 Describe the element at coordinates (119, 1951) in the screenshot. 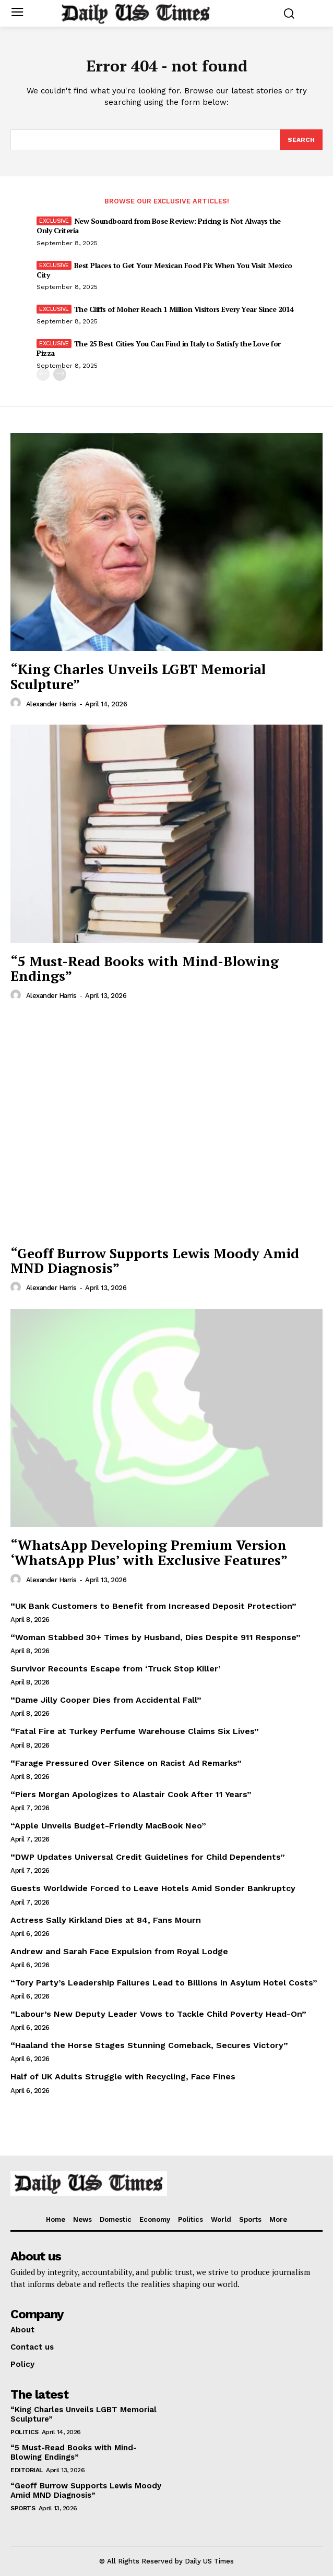

I see `Andrew and Sarah Face Expulsion from Royal Lodge` at that location.